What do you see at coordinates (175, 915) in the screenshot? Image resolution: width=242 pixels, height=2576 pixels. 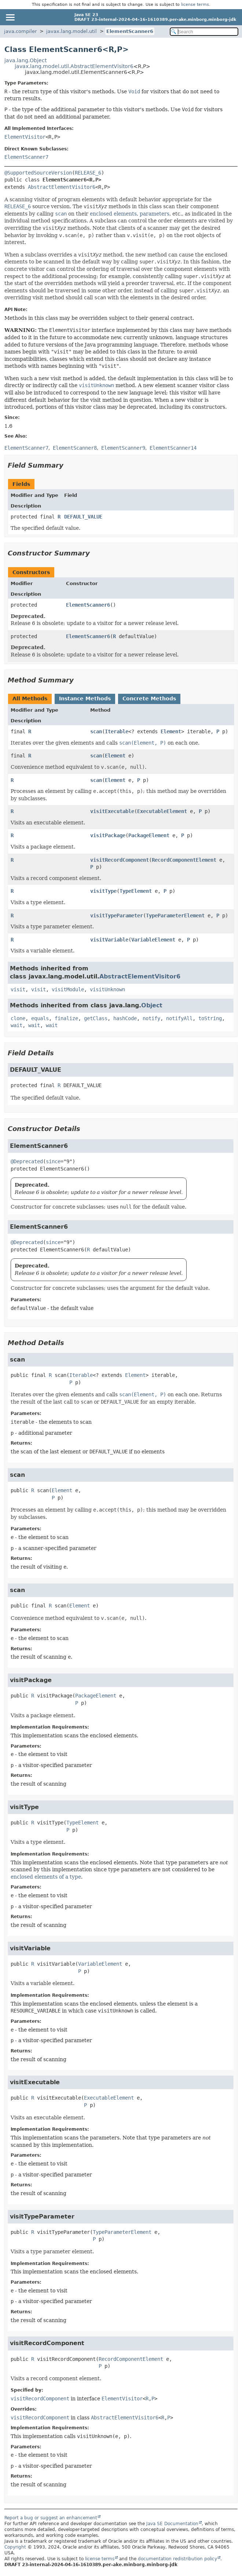 I see `TypeParameterElement` at bounding box center [175, 915].